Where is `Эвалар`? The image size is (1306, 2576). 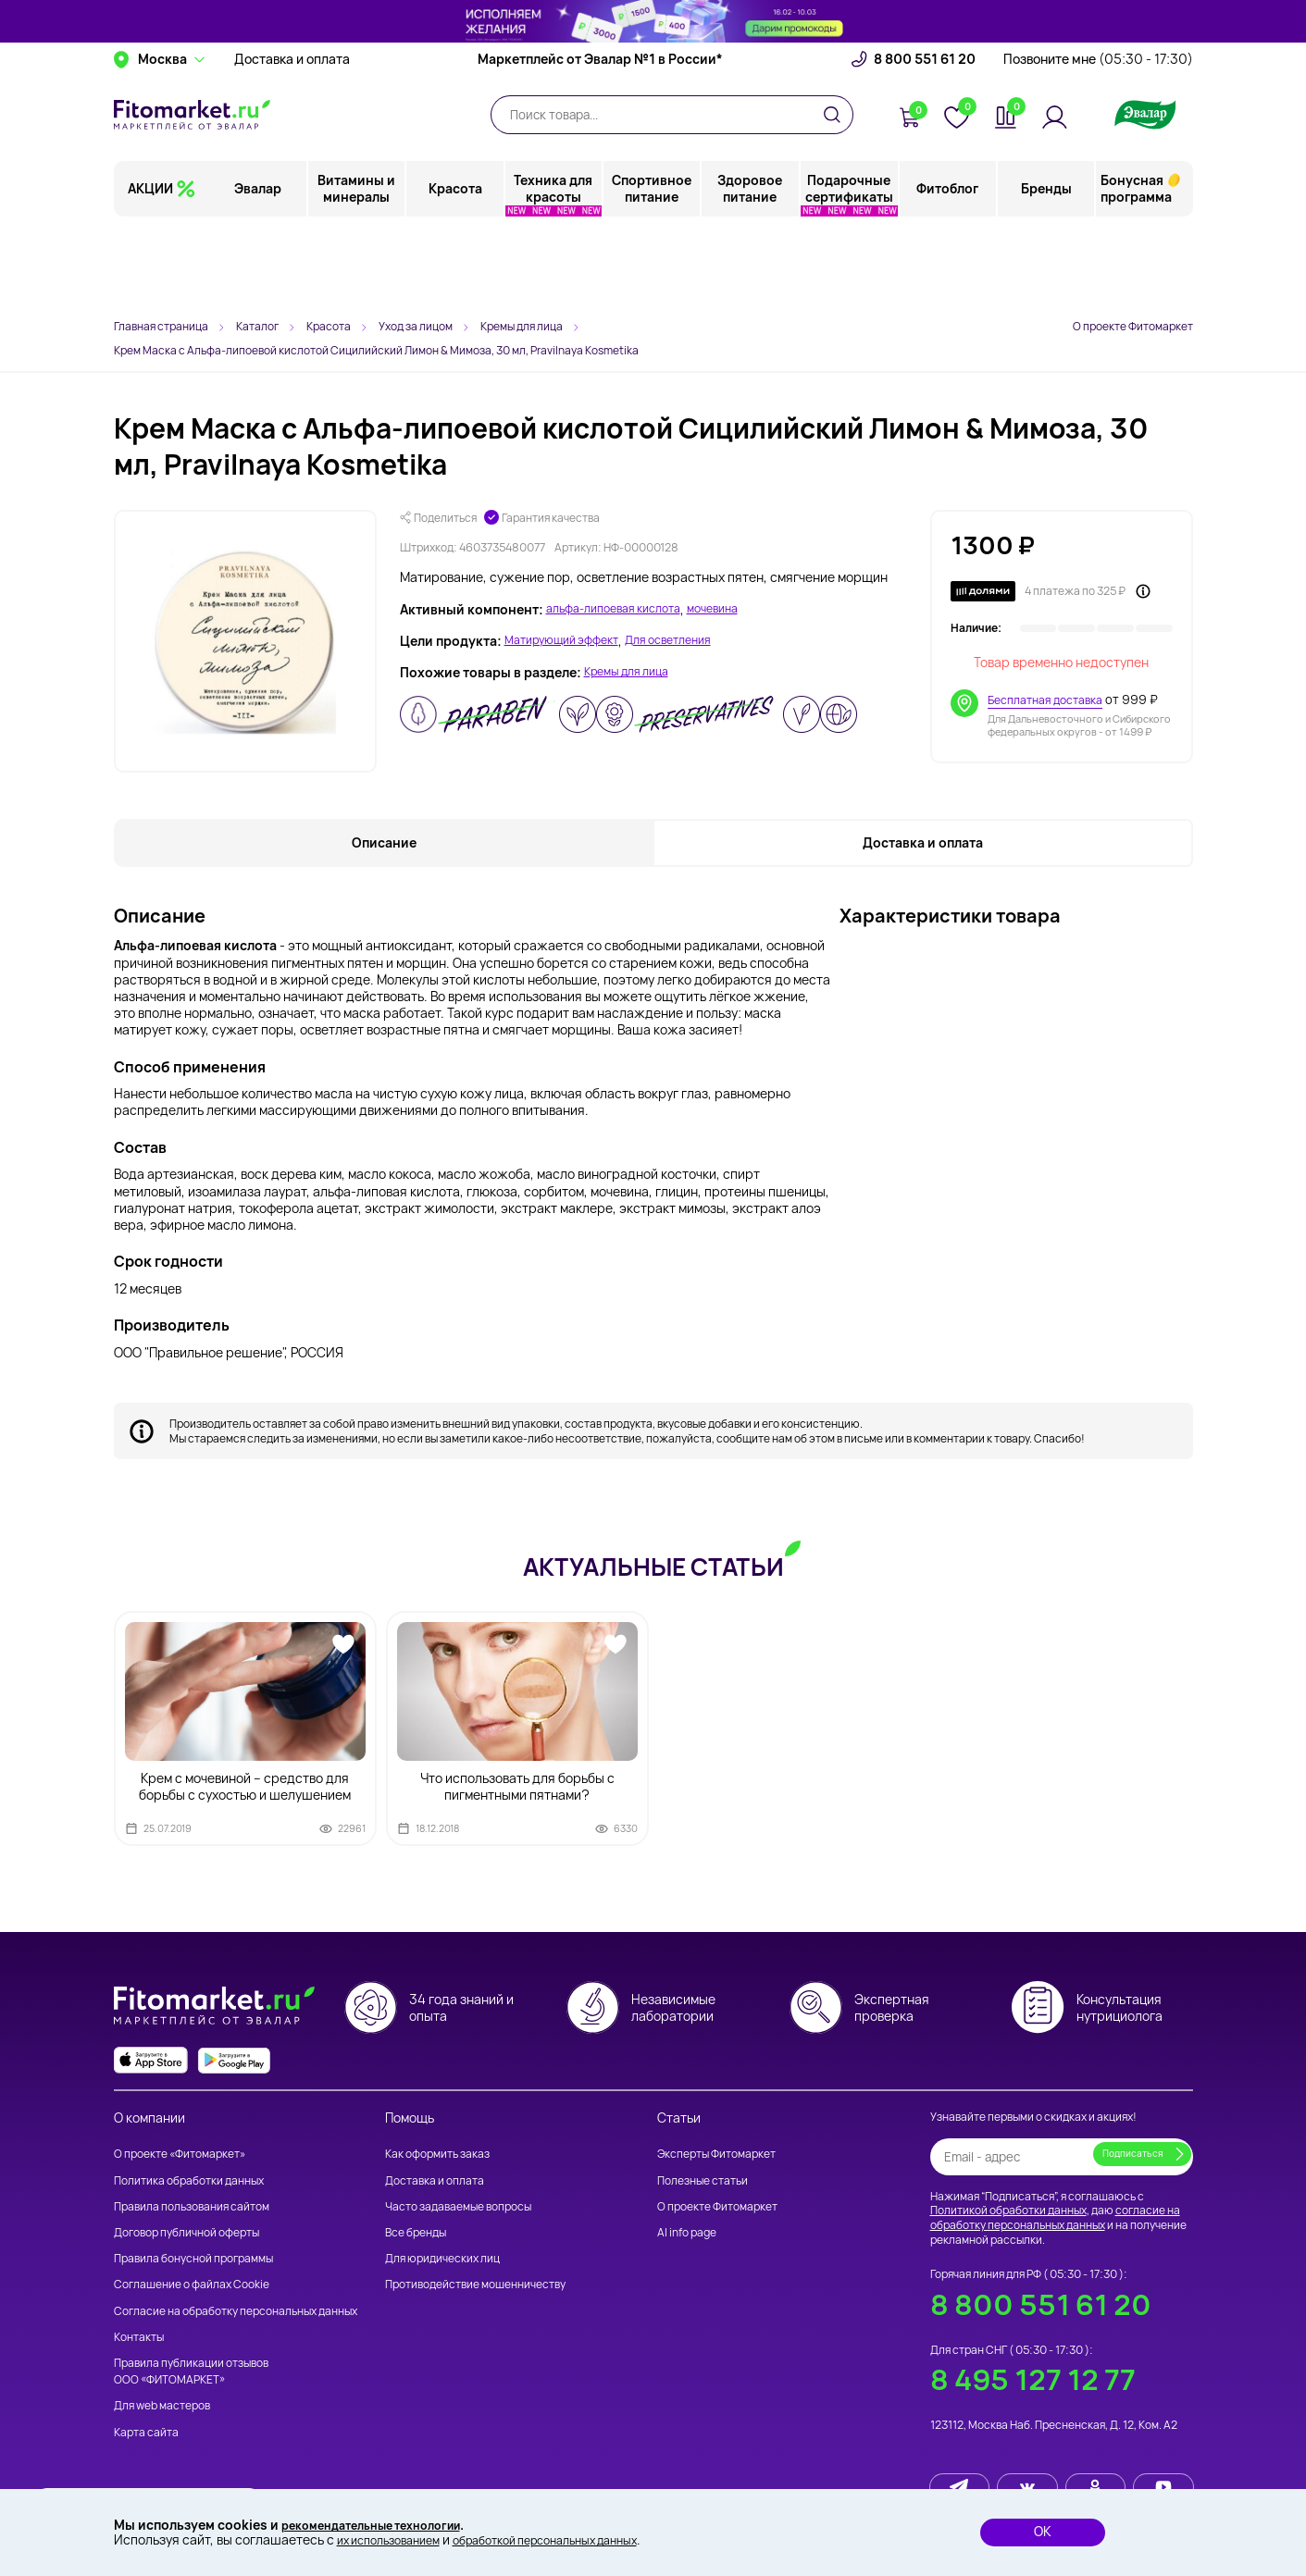 Эвалар is located at coordinates (259, 272).